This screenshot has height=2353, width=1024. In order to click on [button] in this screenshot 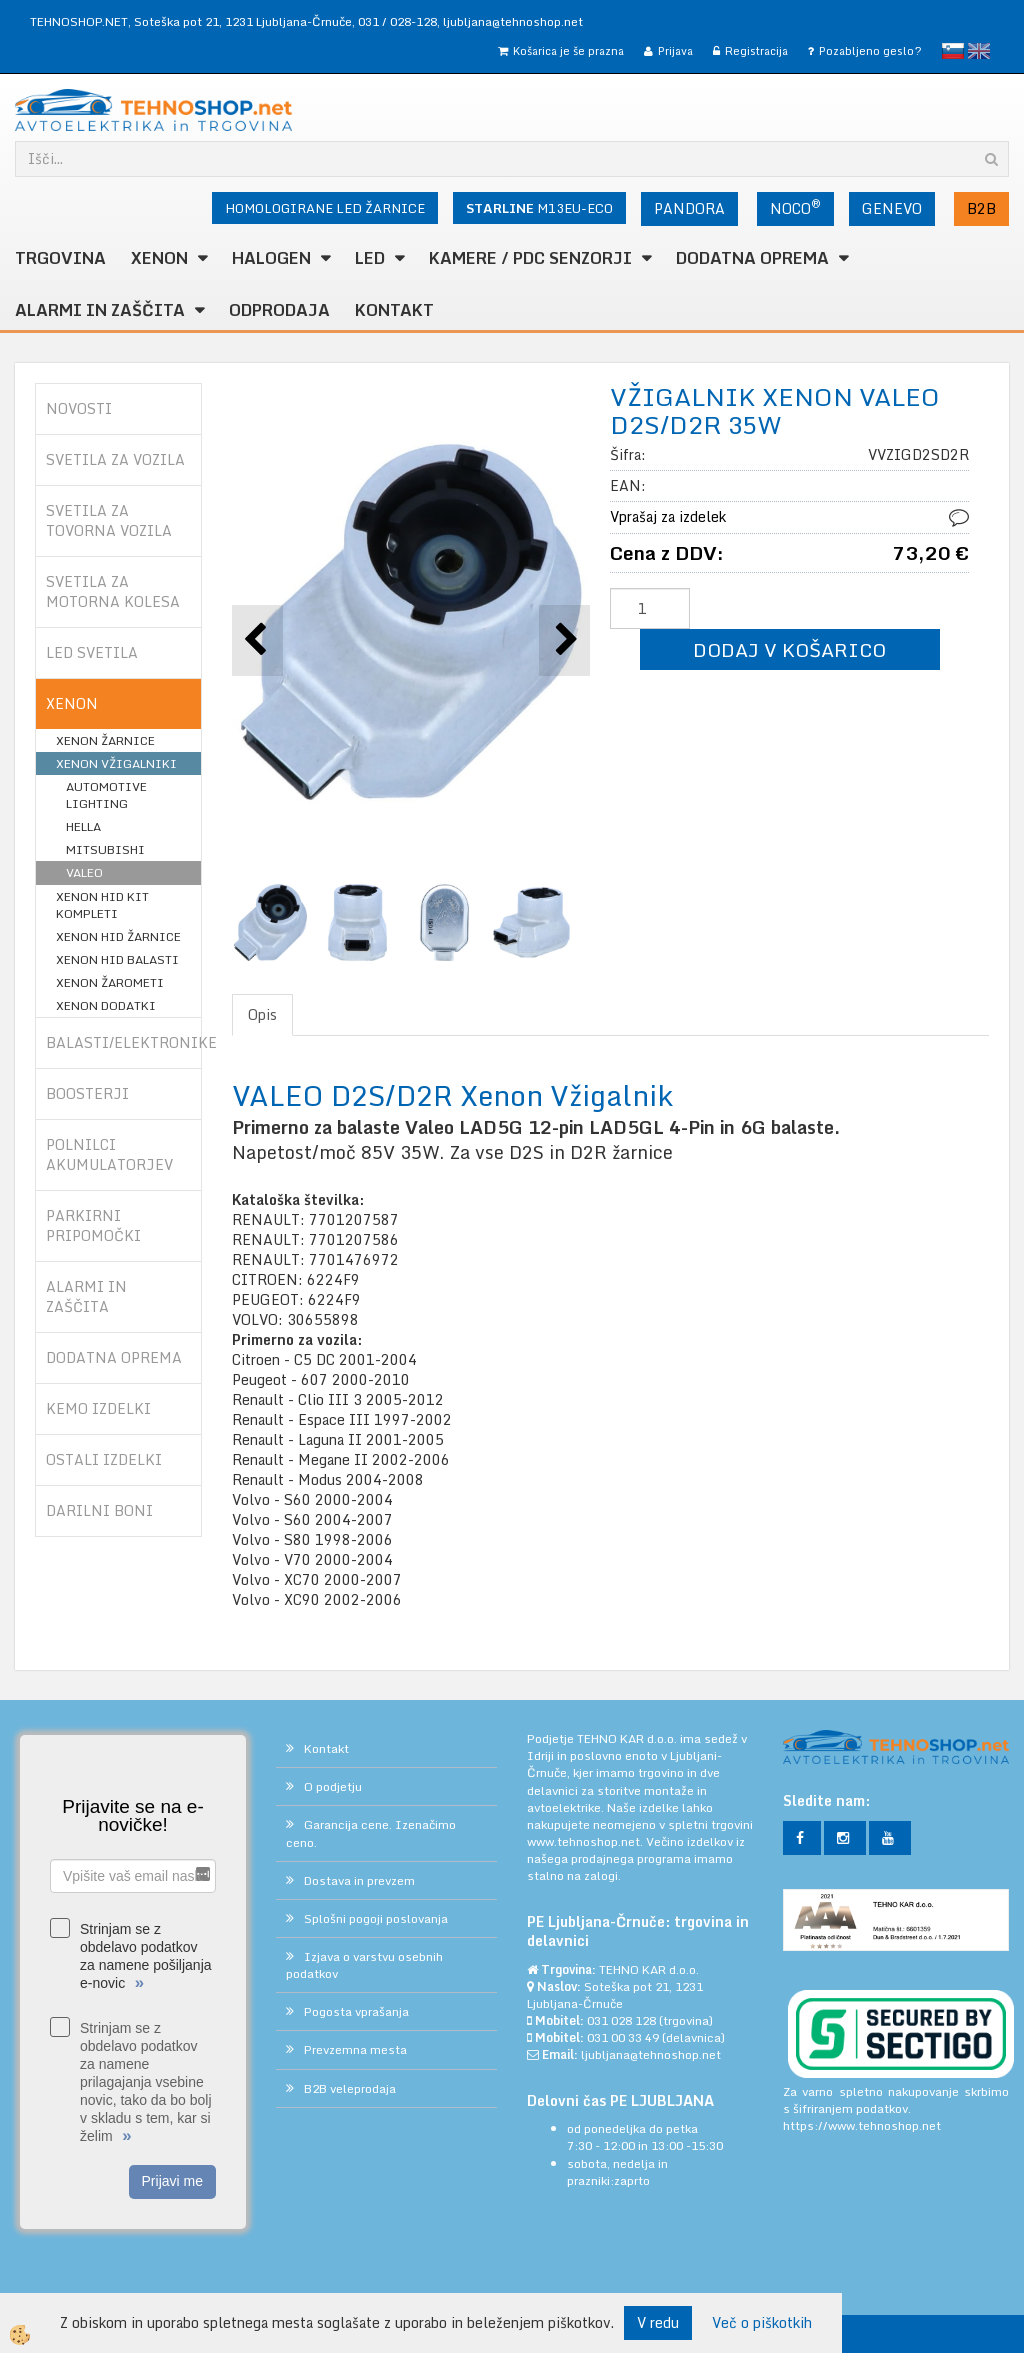, I will do `click(564, 640)`.